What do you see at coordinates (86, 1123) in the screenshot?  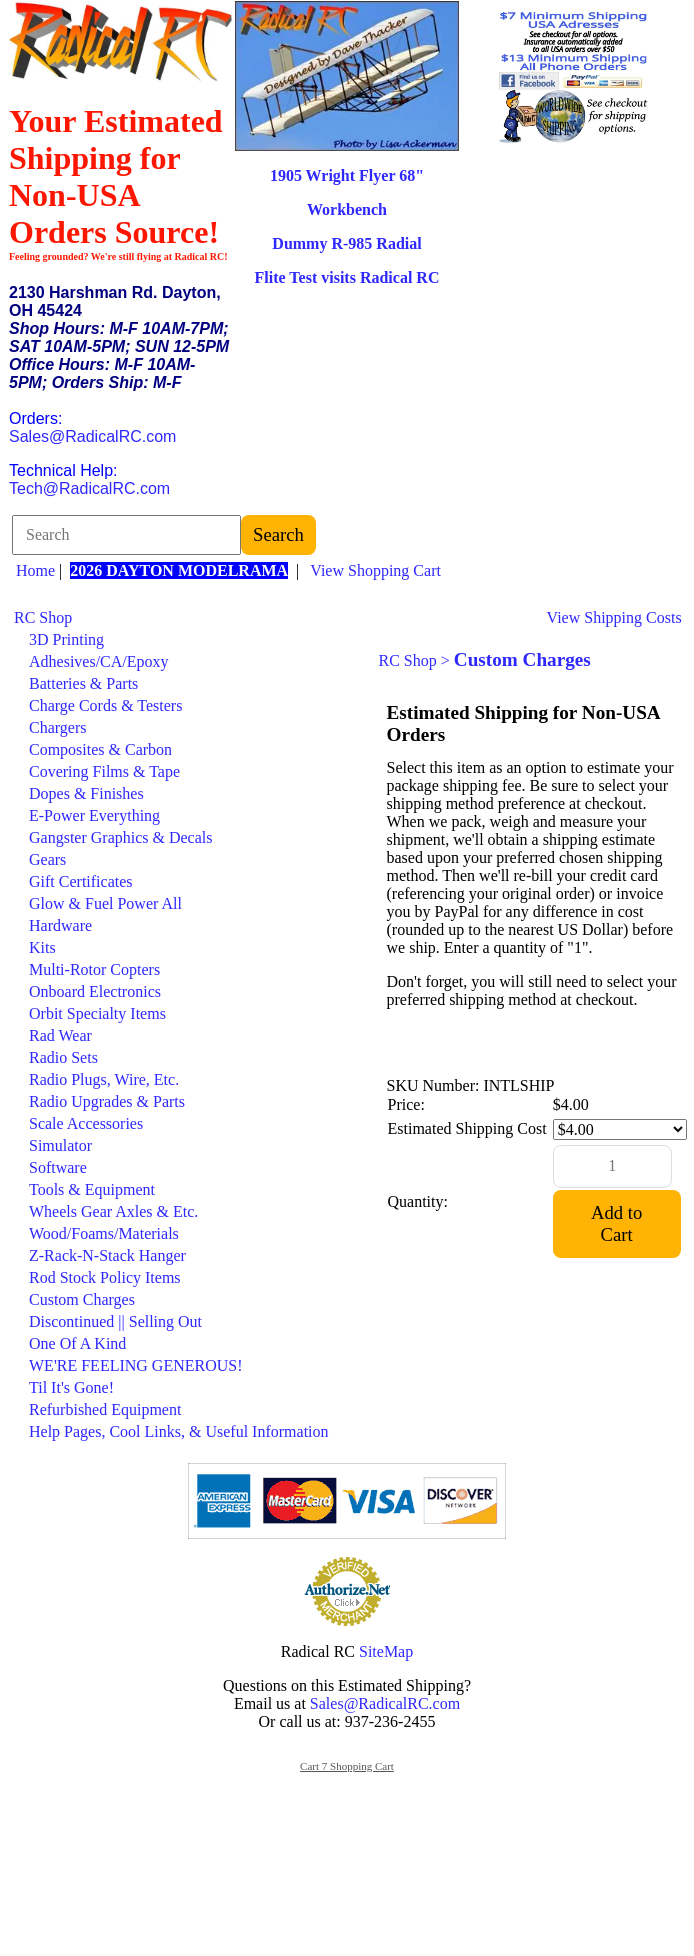 I see `Scale Accessories` at bounding box center [86, 1123].